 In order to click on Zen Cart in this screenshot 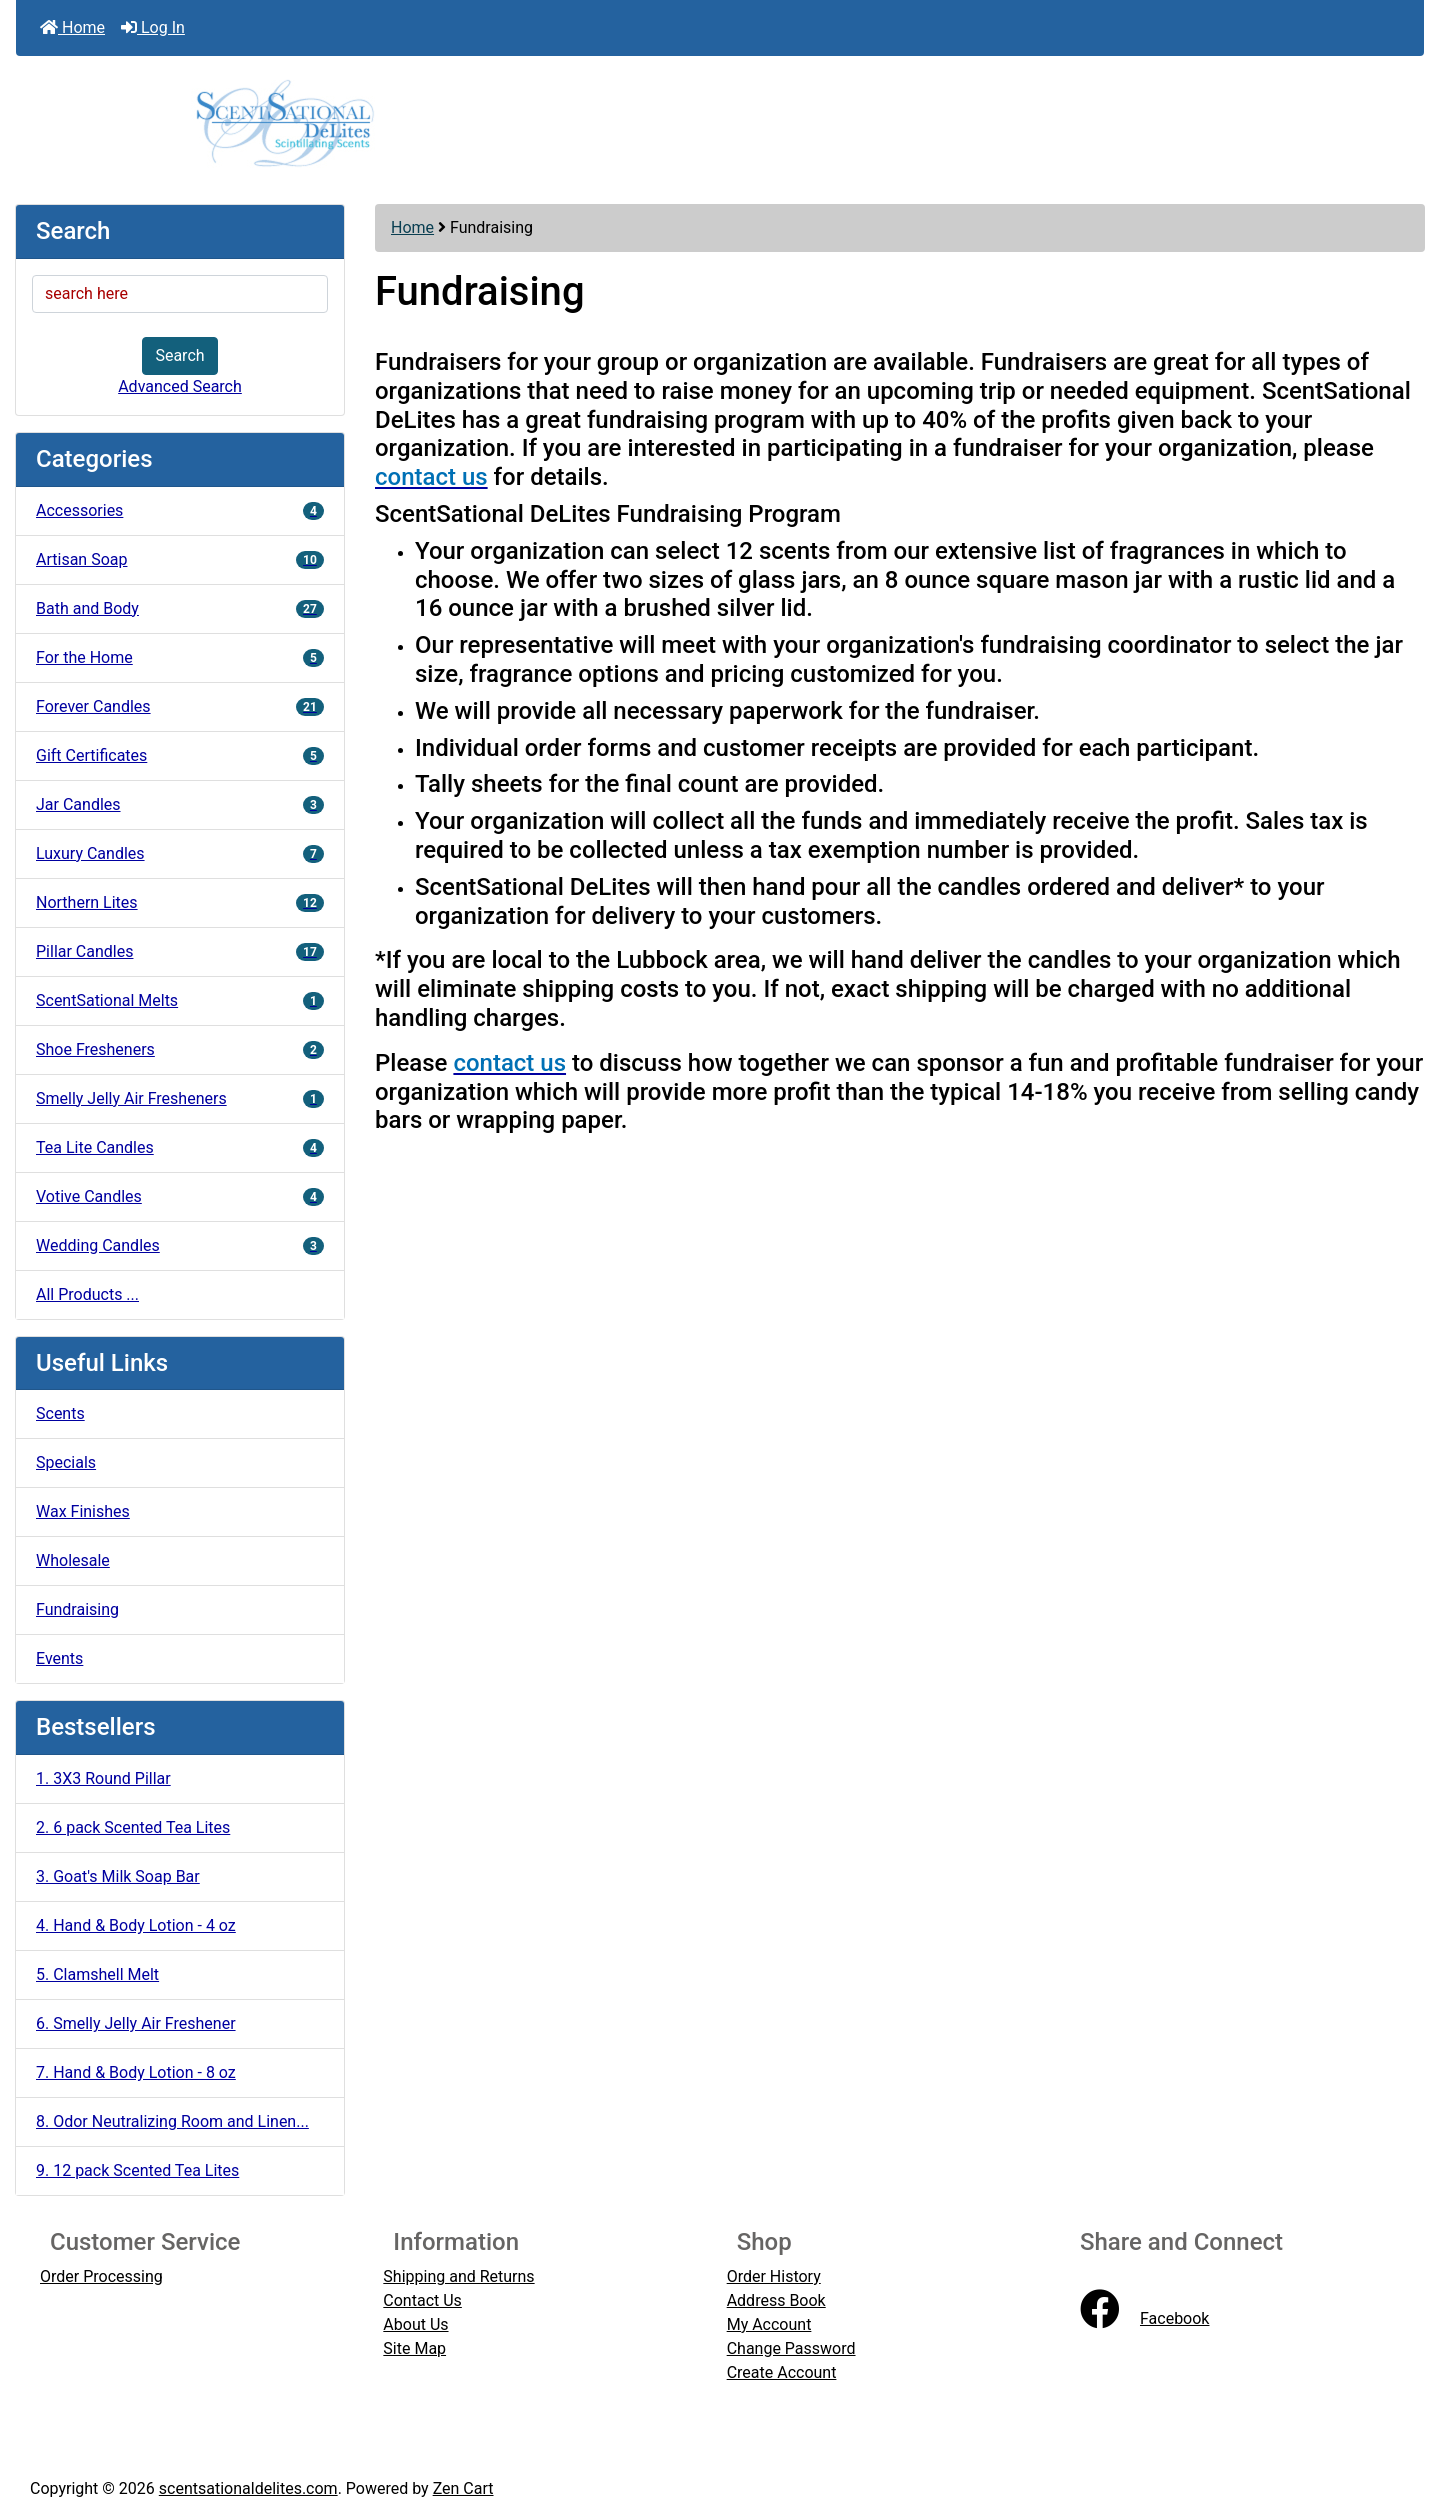, I will do `click(463, 2488)`.